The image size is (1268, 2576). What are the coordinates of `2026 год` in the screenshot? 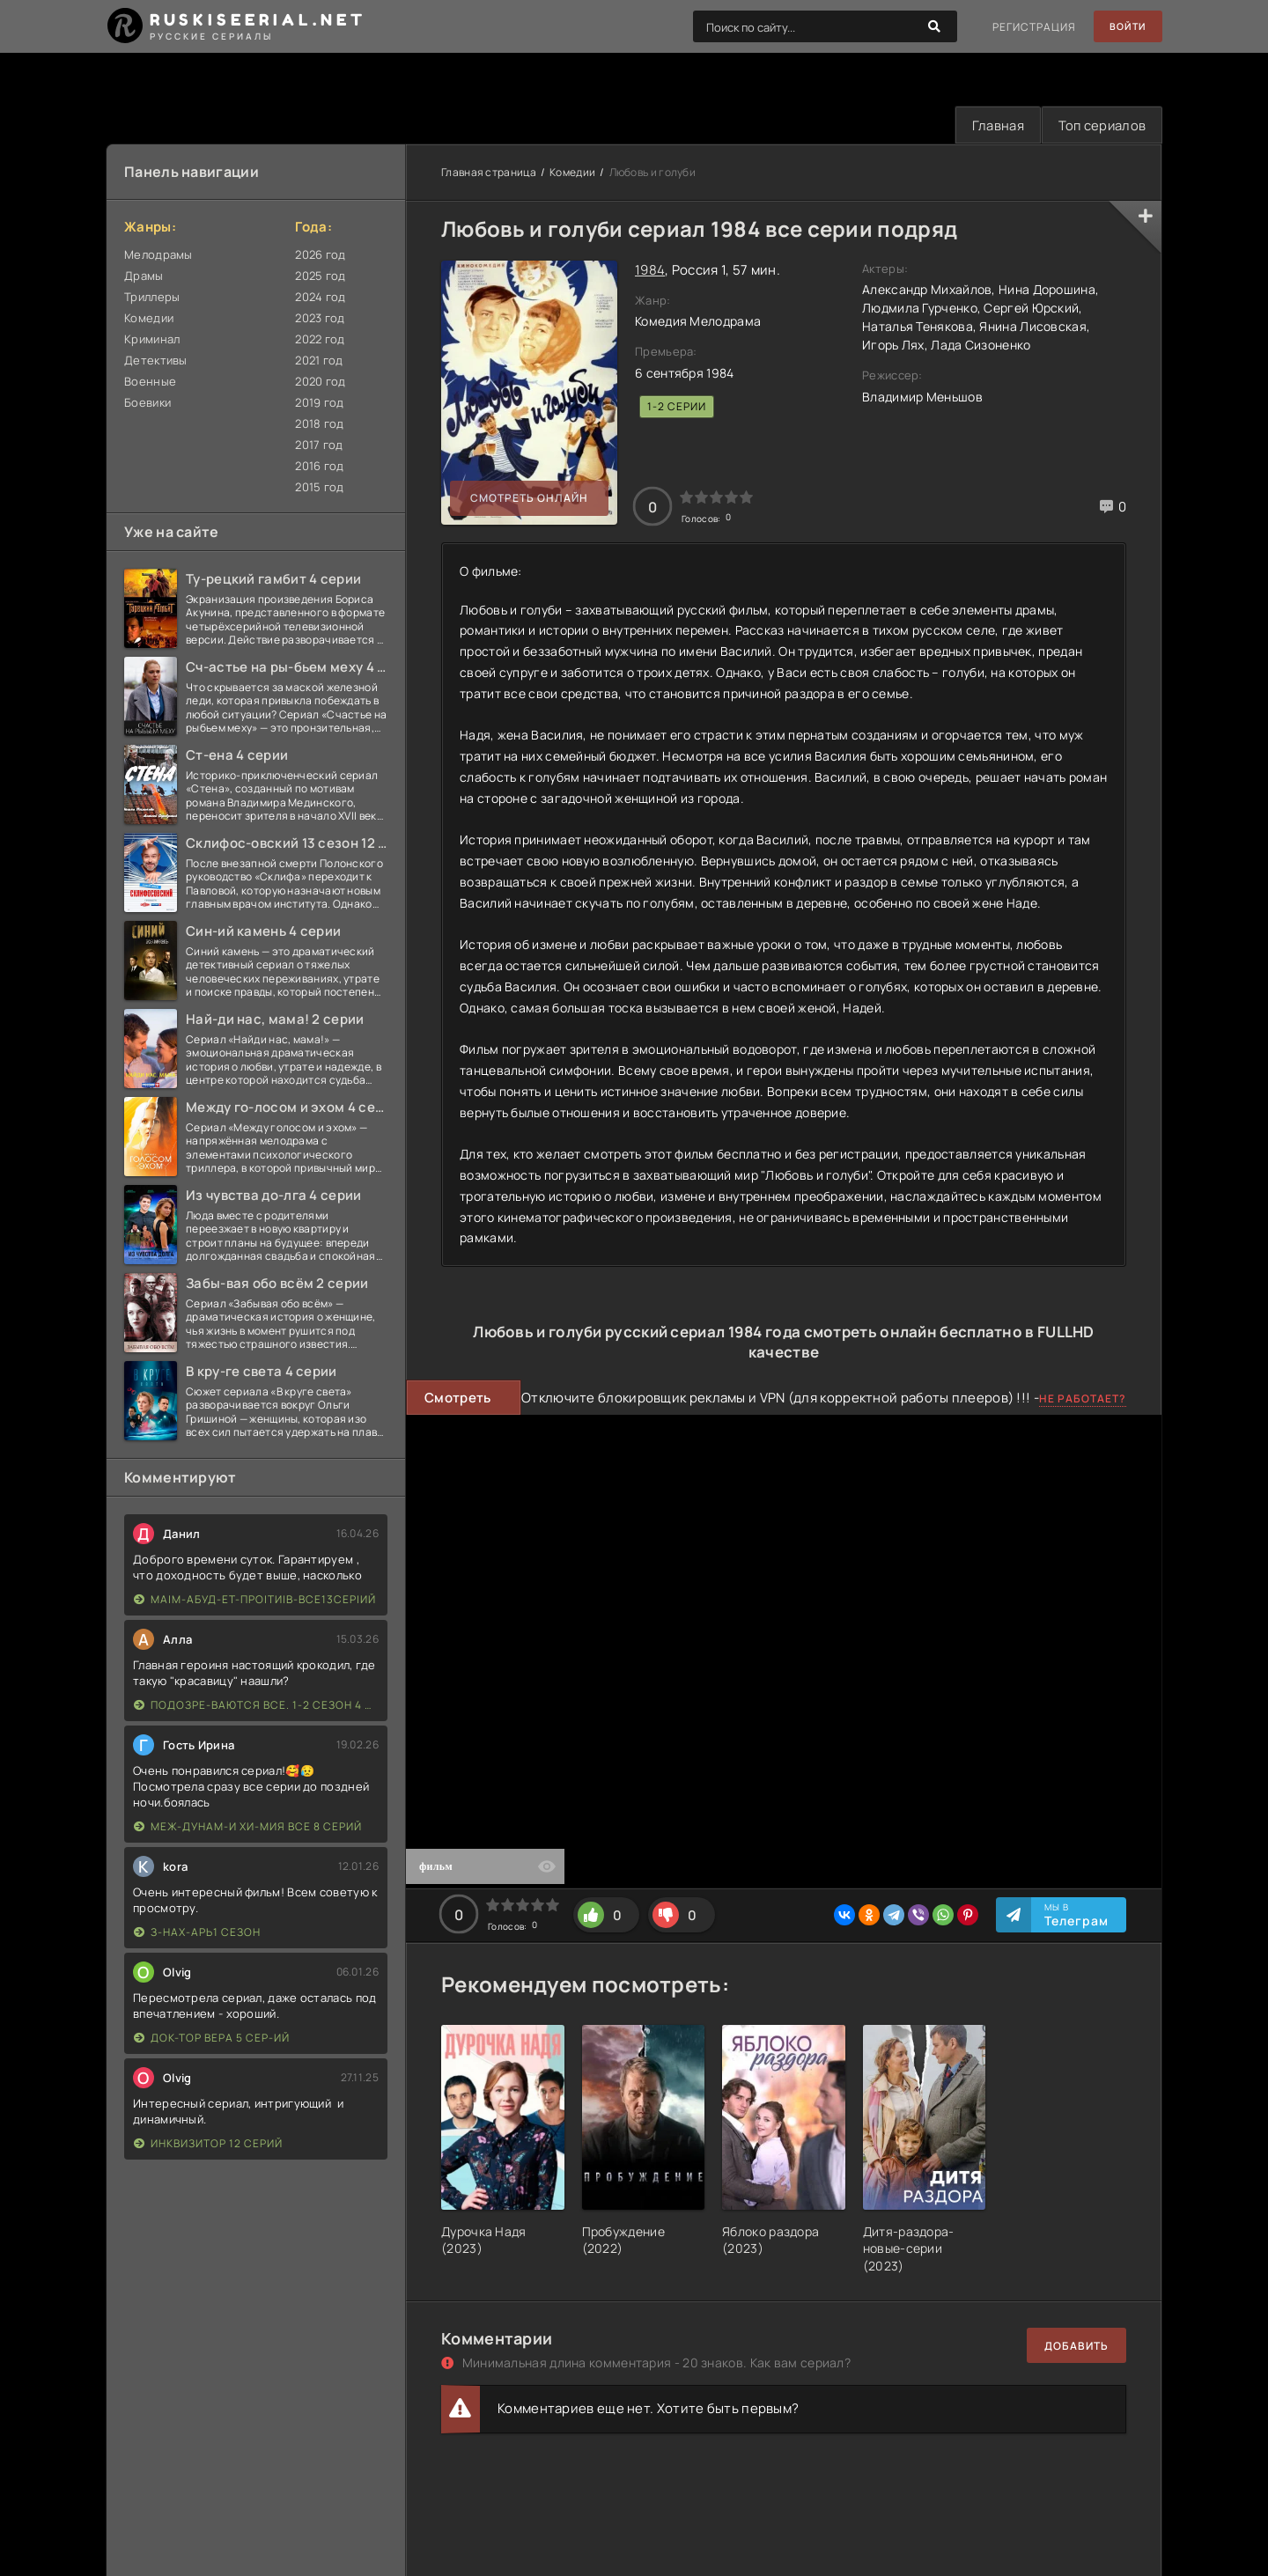 It's located at (320, 255).